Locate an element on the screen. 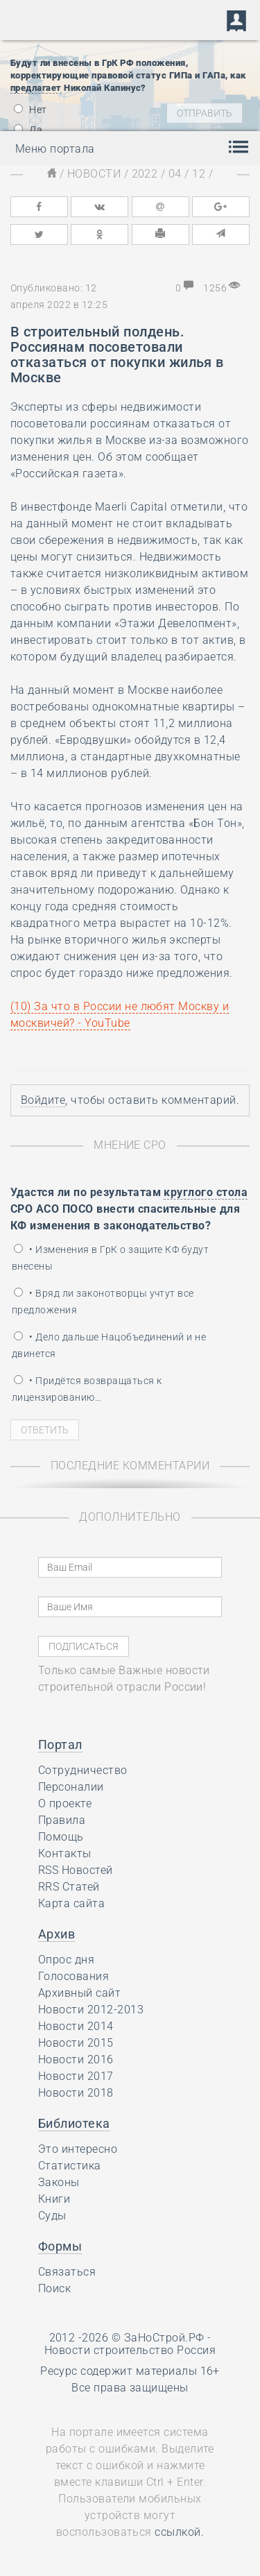 The width and height of the screenshot is (260, 2576). Опрос дня is located at coordinates (66, 1959).